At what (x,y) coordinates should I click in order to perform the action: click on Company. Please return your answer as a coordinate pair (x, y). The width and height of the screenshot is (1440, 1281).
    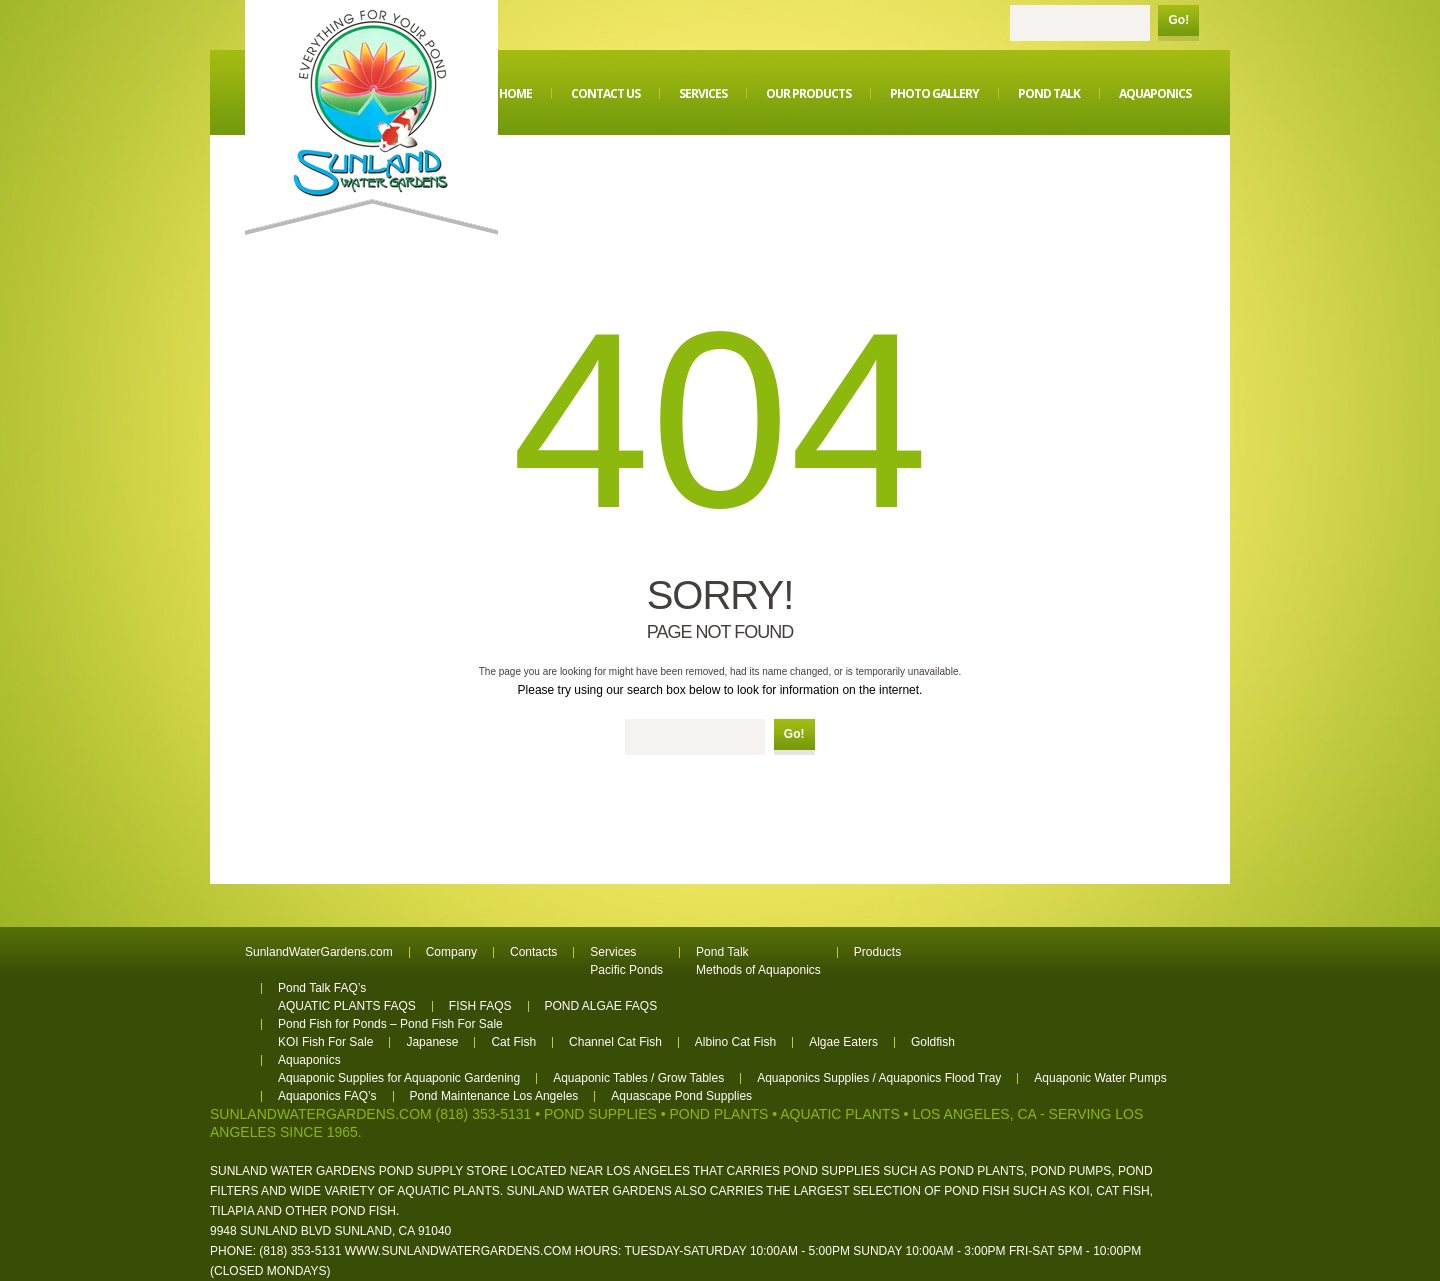
    Looking at the image, I should click on (451, 952).